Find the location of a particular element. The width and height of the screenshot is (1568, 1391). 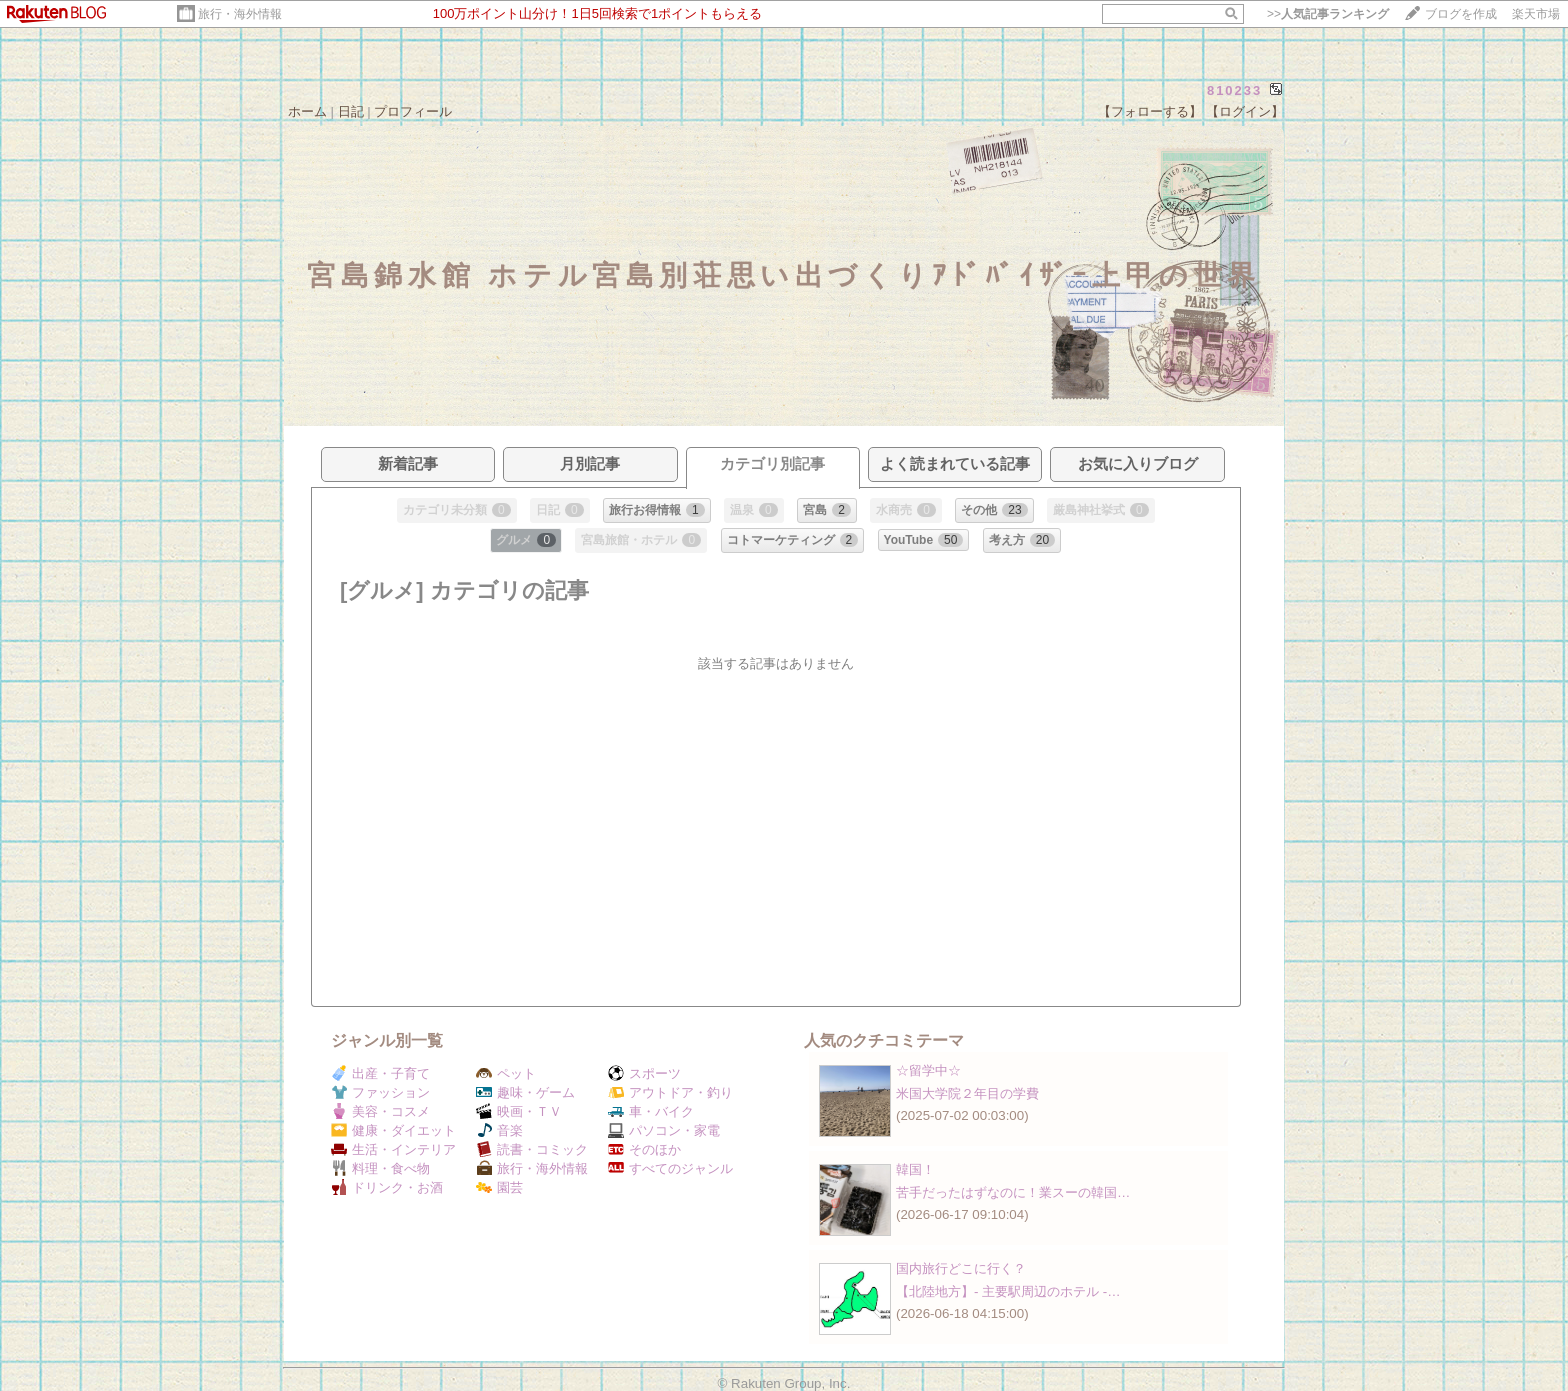

韓国！ is located at coordinates (915, 1169).